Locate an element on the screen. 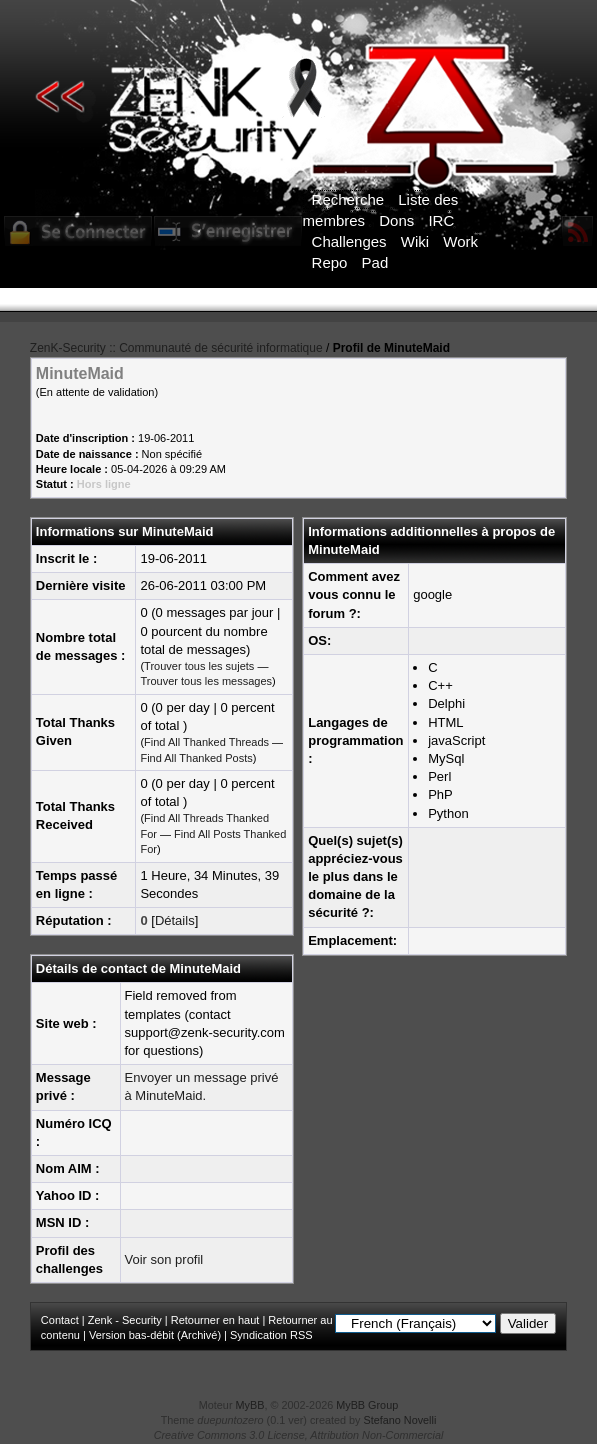 Image resolution: width=597 pixels, height=1444 pixels. IRC is located at coordinates (441, 220).